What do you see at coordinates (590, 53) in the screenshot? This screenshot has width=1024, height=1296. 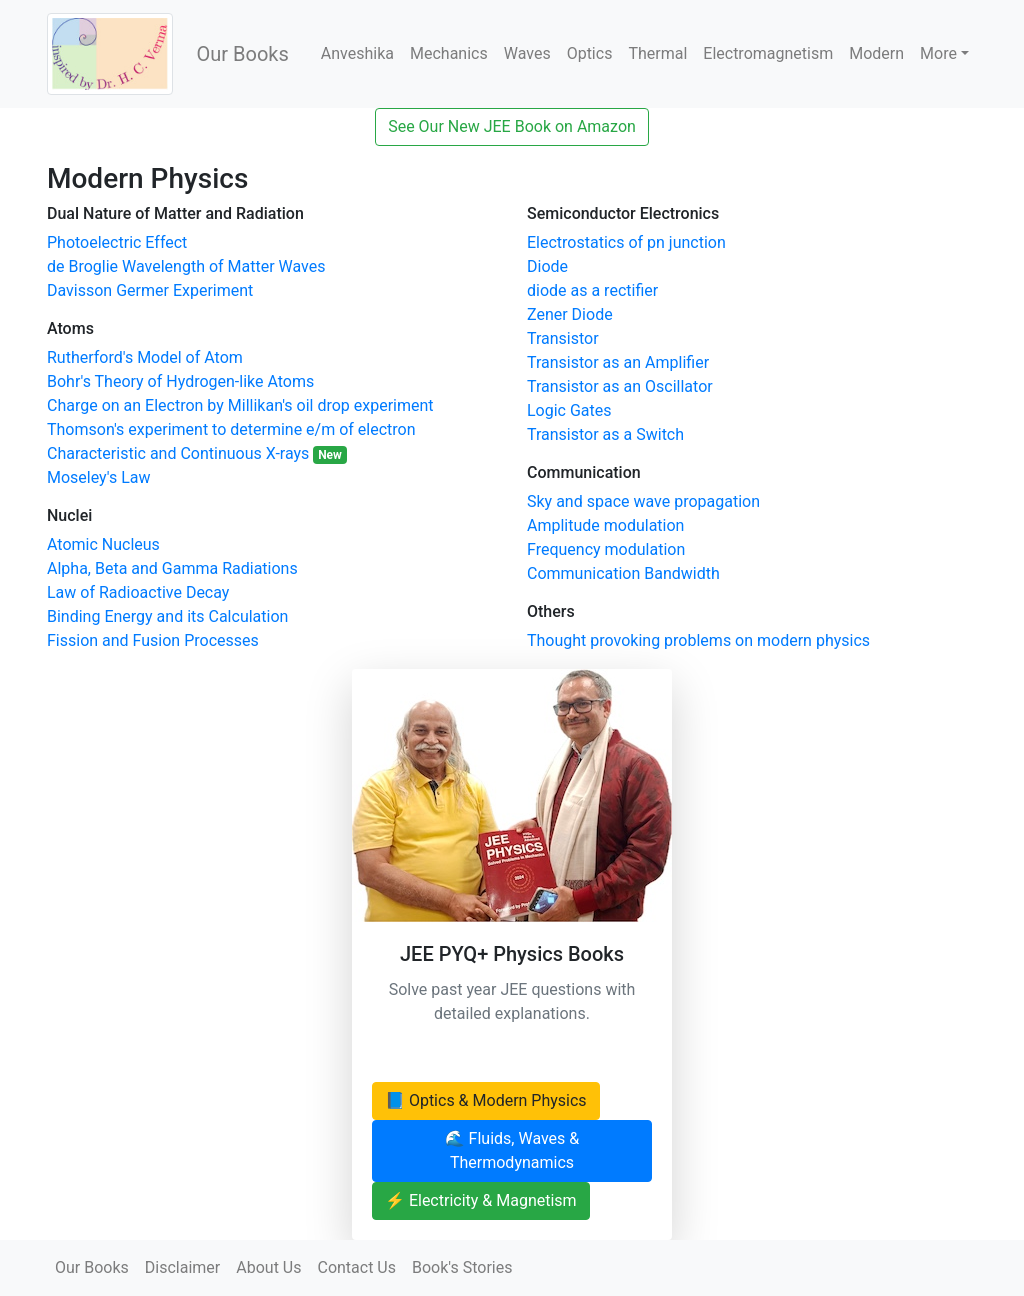 I see `Optics` at bounding box center [590, 53].